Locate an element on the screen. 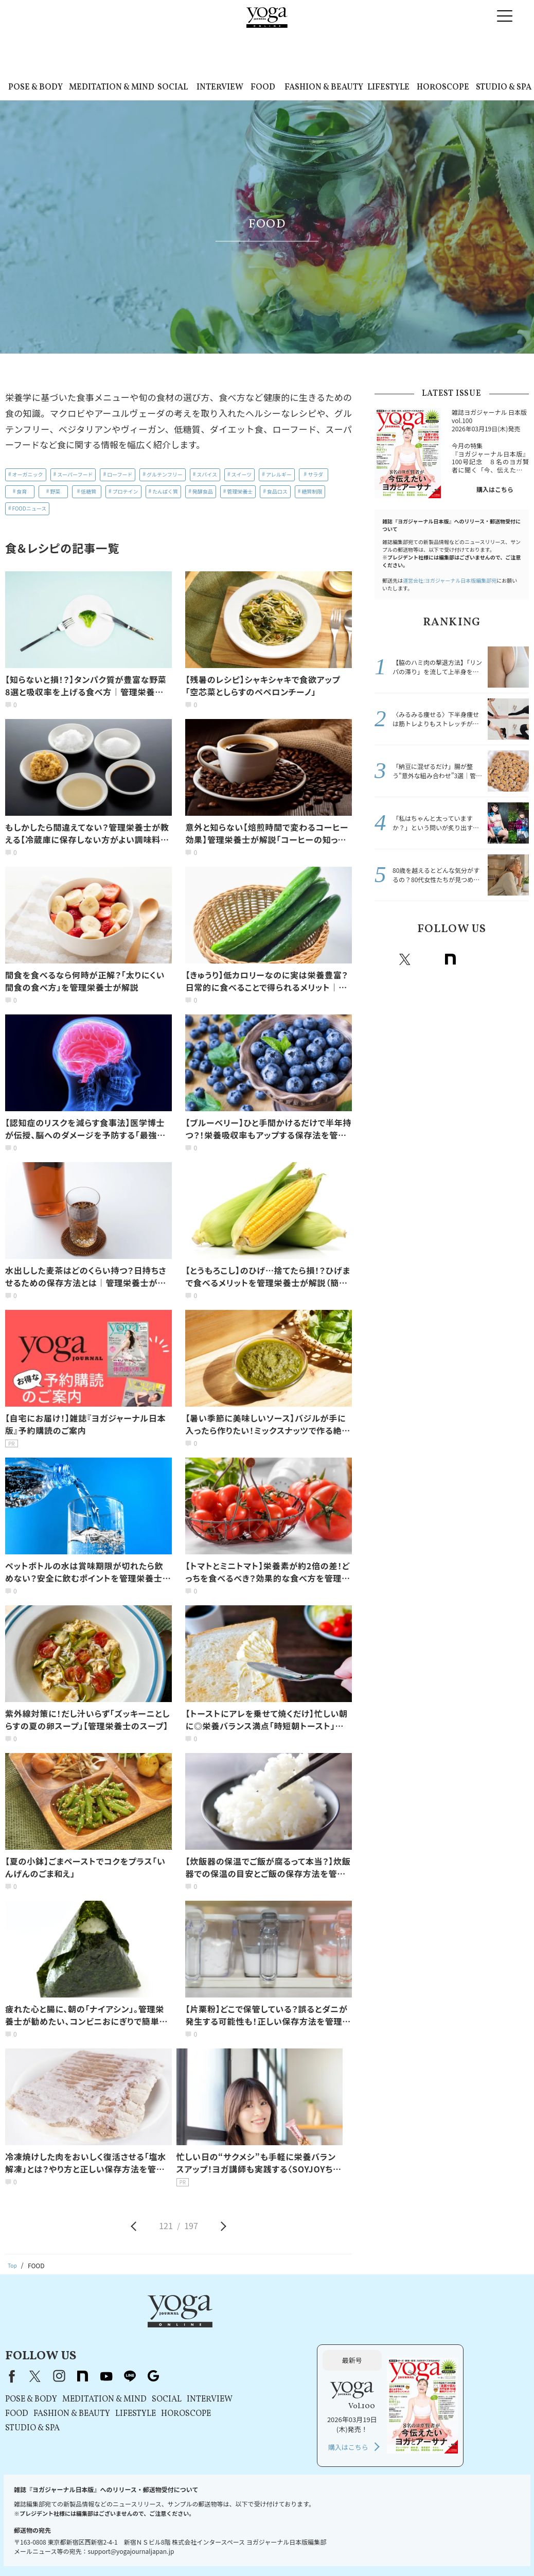  line is located at coordinates (495, 959).